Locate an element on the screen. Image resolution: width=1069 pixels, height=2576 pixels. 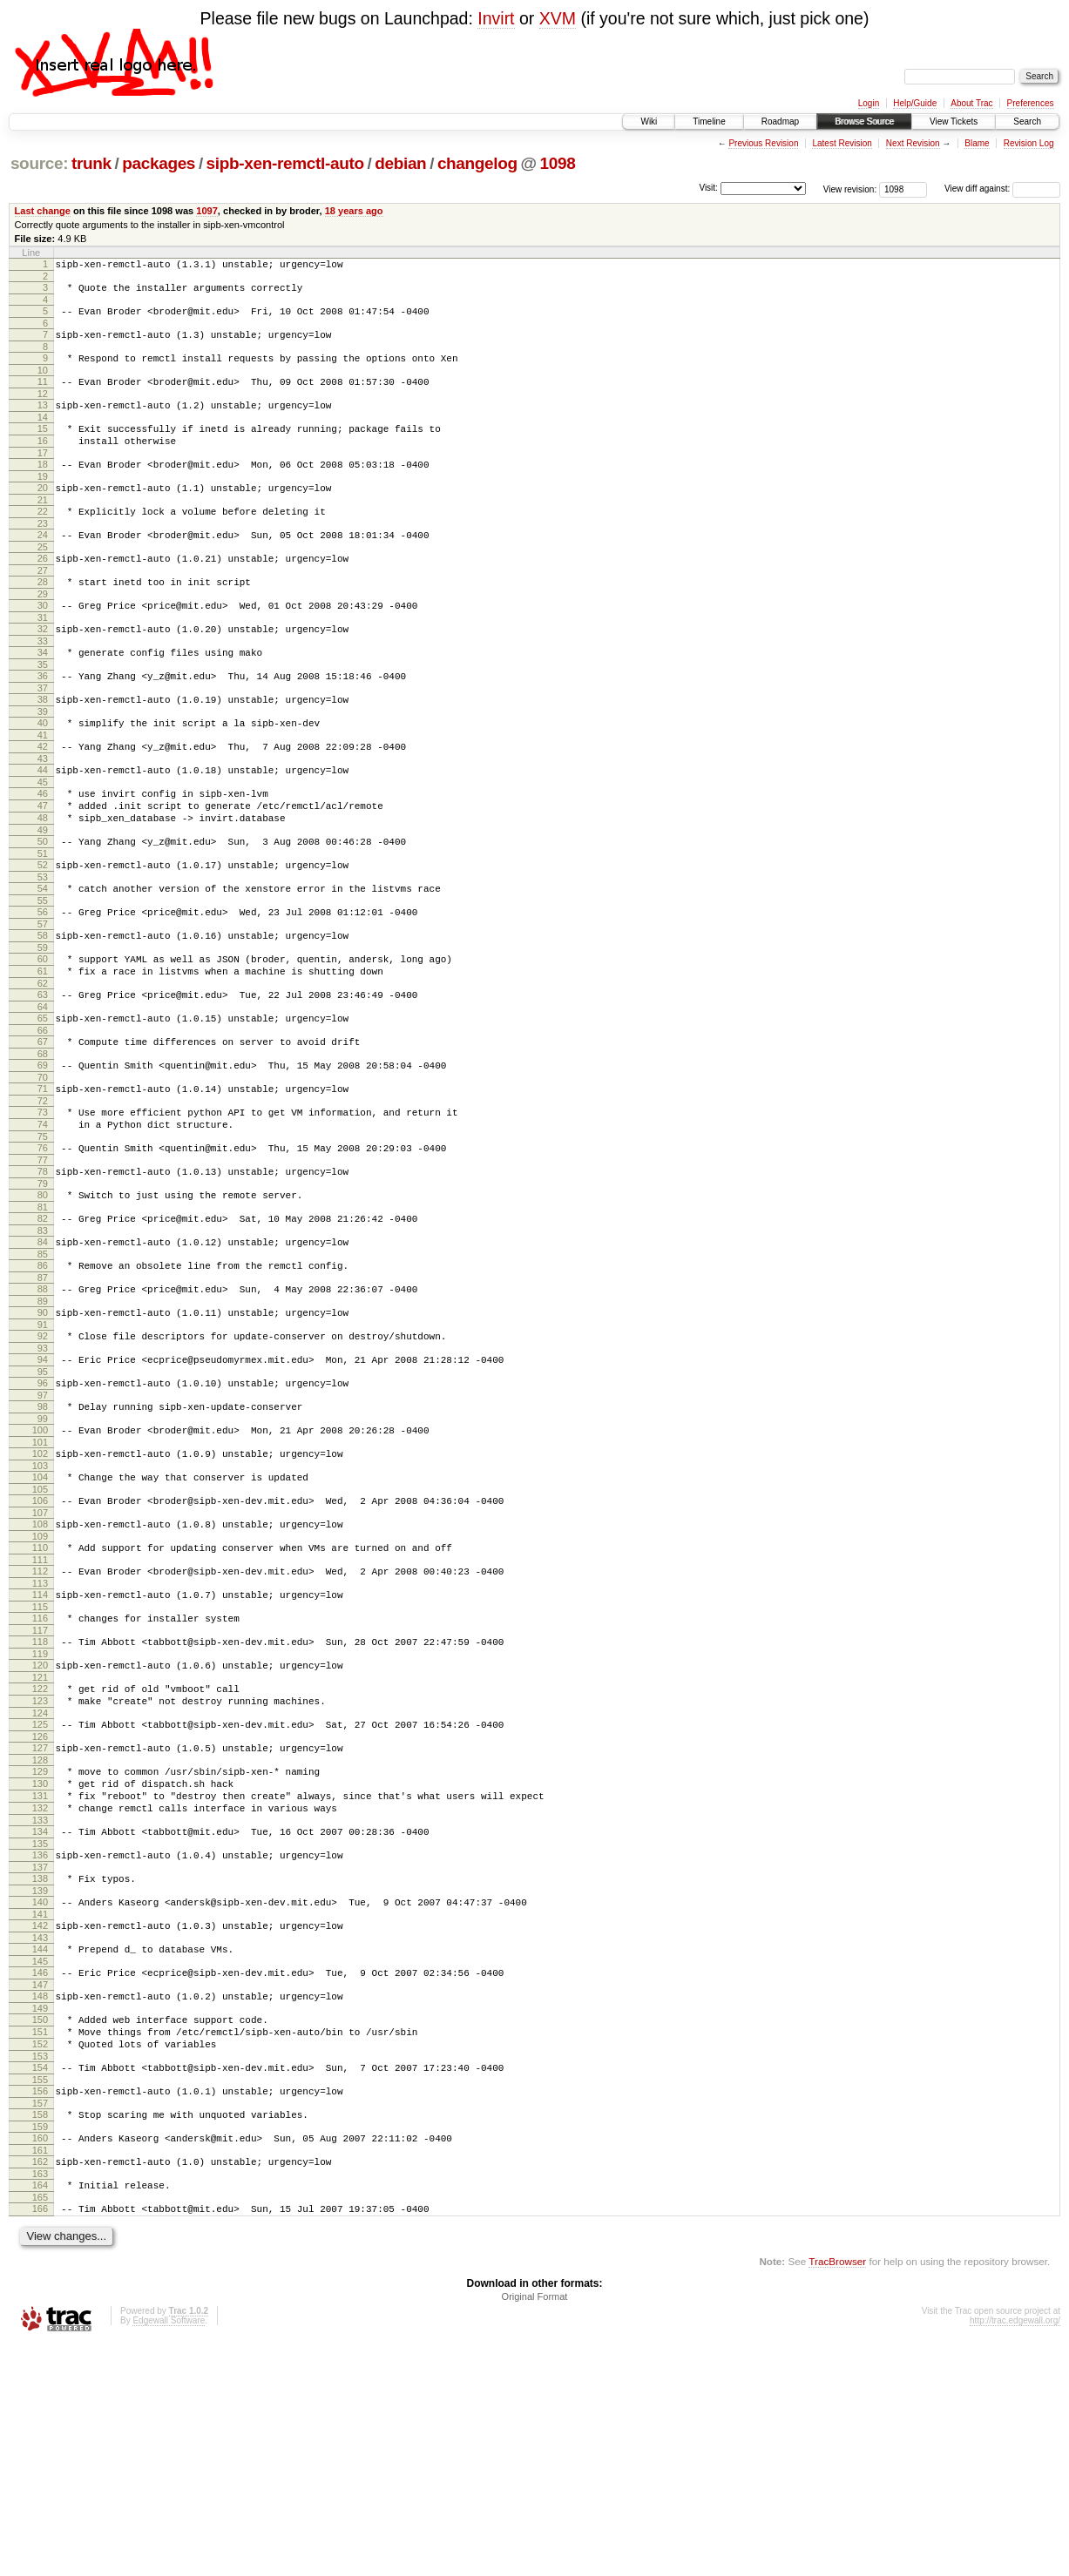
122 is located at coordinates (40, 1853).